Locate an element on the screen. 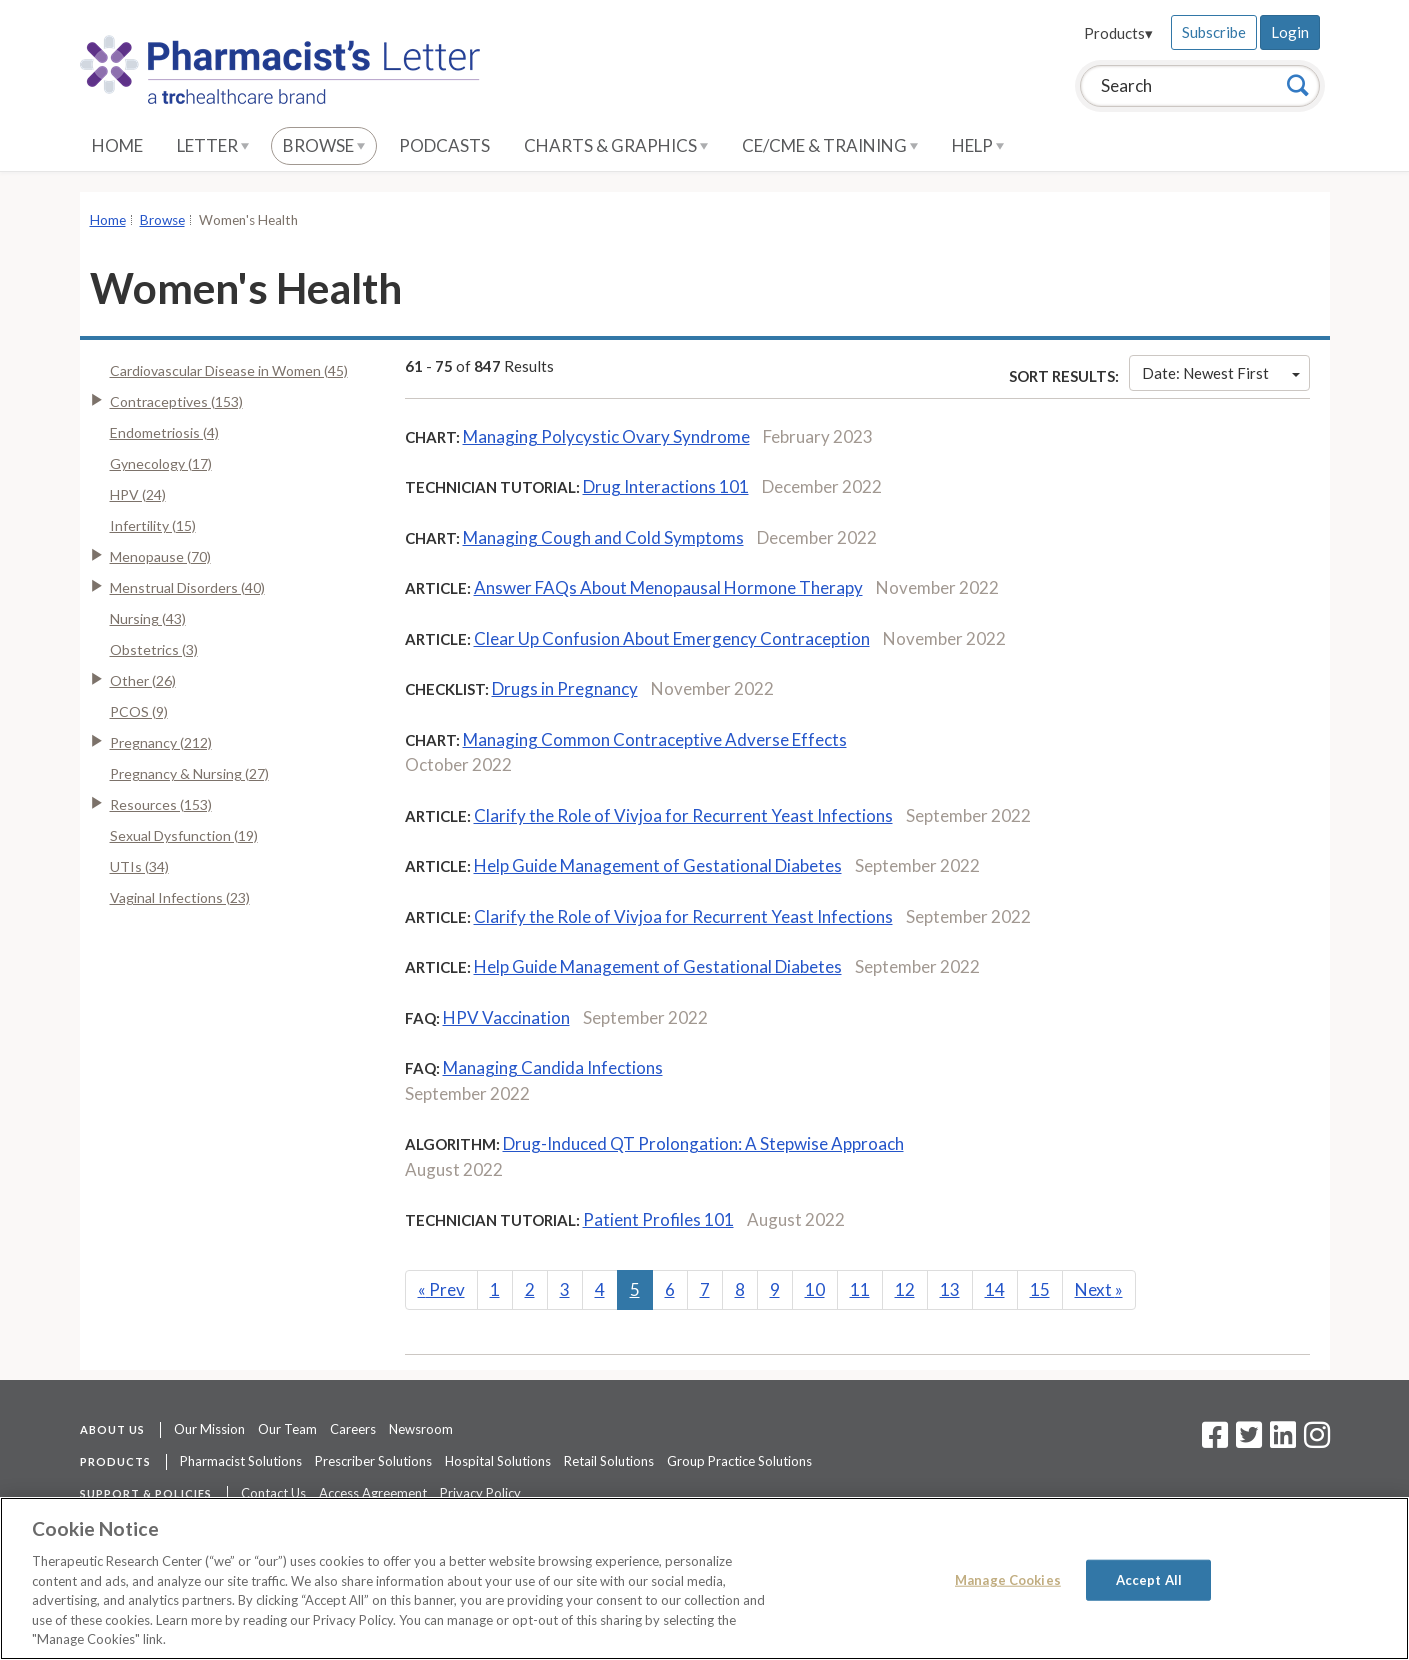 Image resolution: width=1409 pixels, height=1660 pixels. Answer FAQs About Menopausal Hormone Therapy is located at coordinates (668, 587).